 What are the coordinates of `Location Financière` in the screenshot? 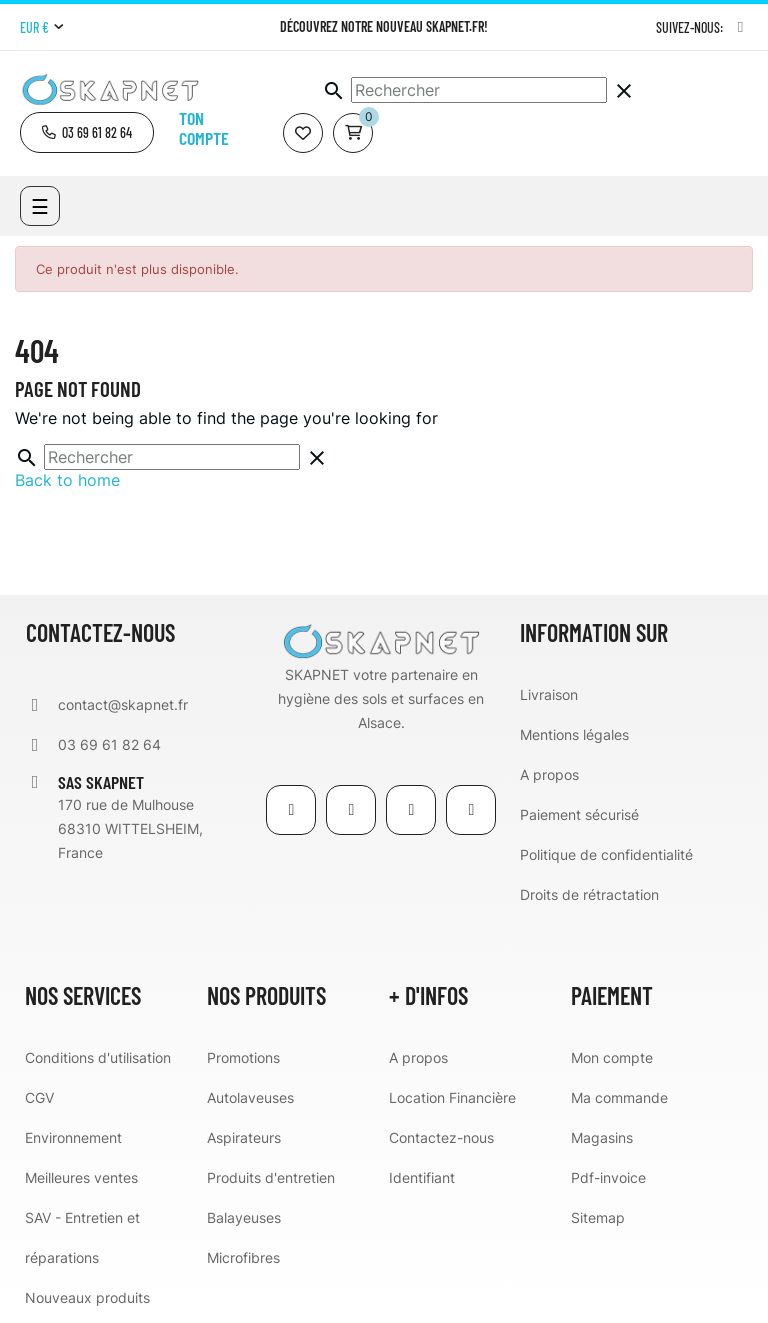 It's located at (452, 1097).